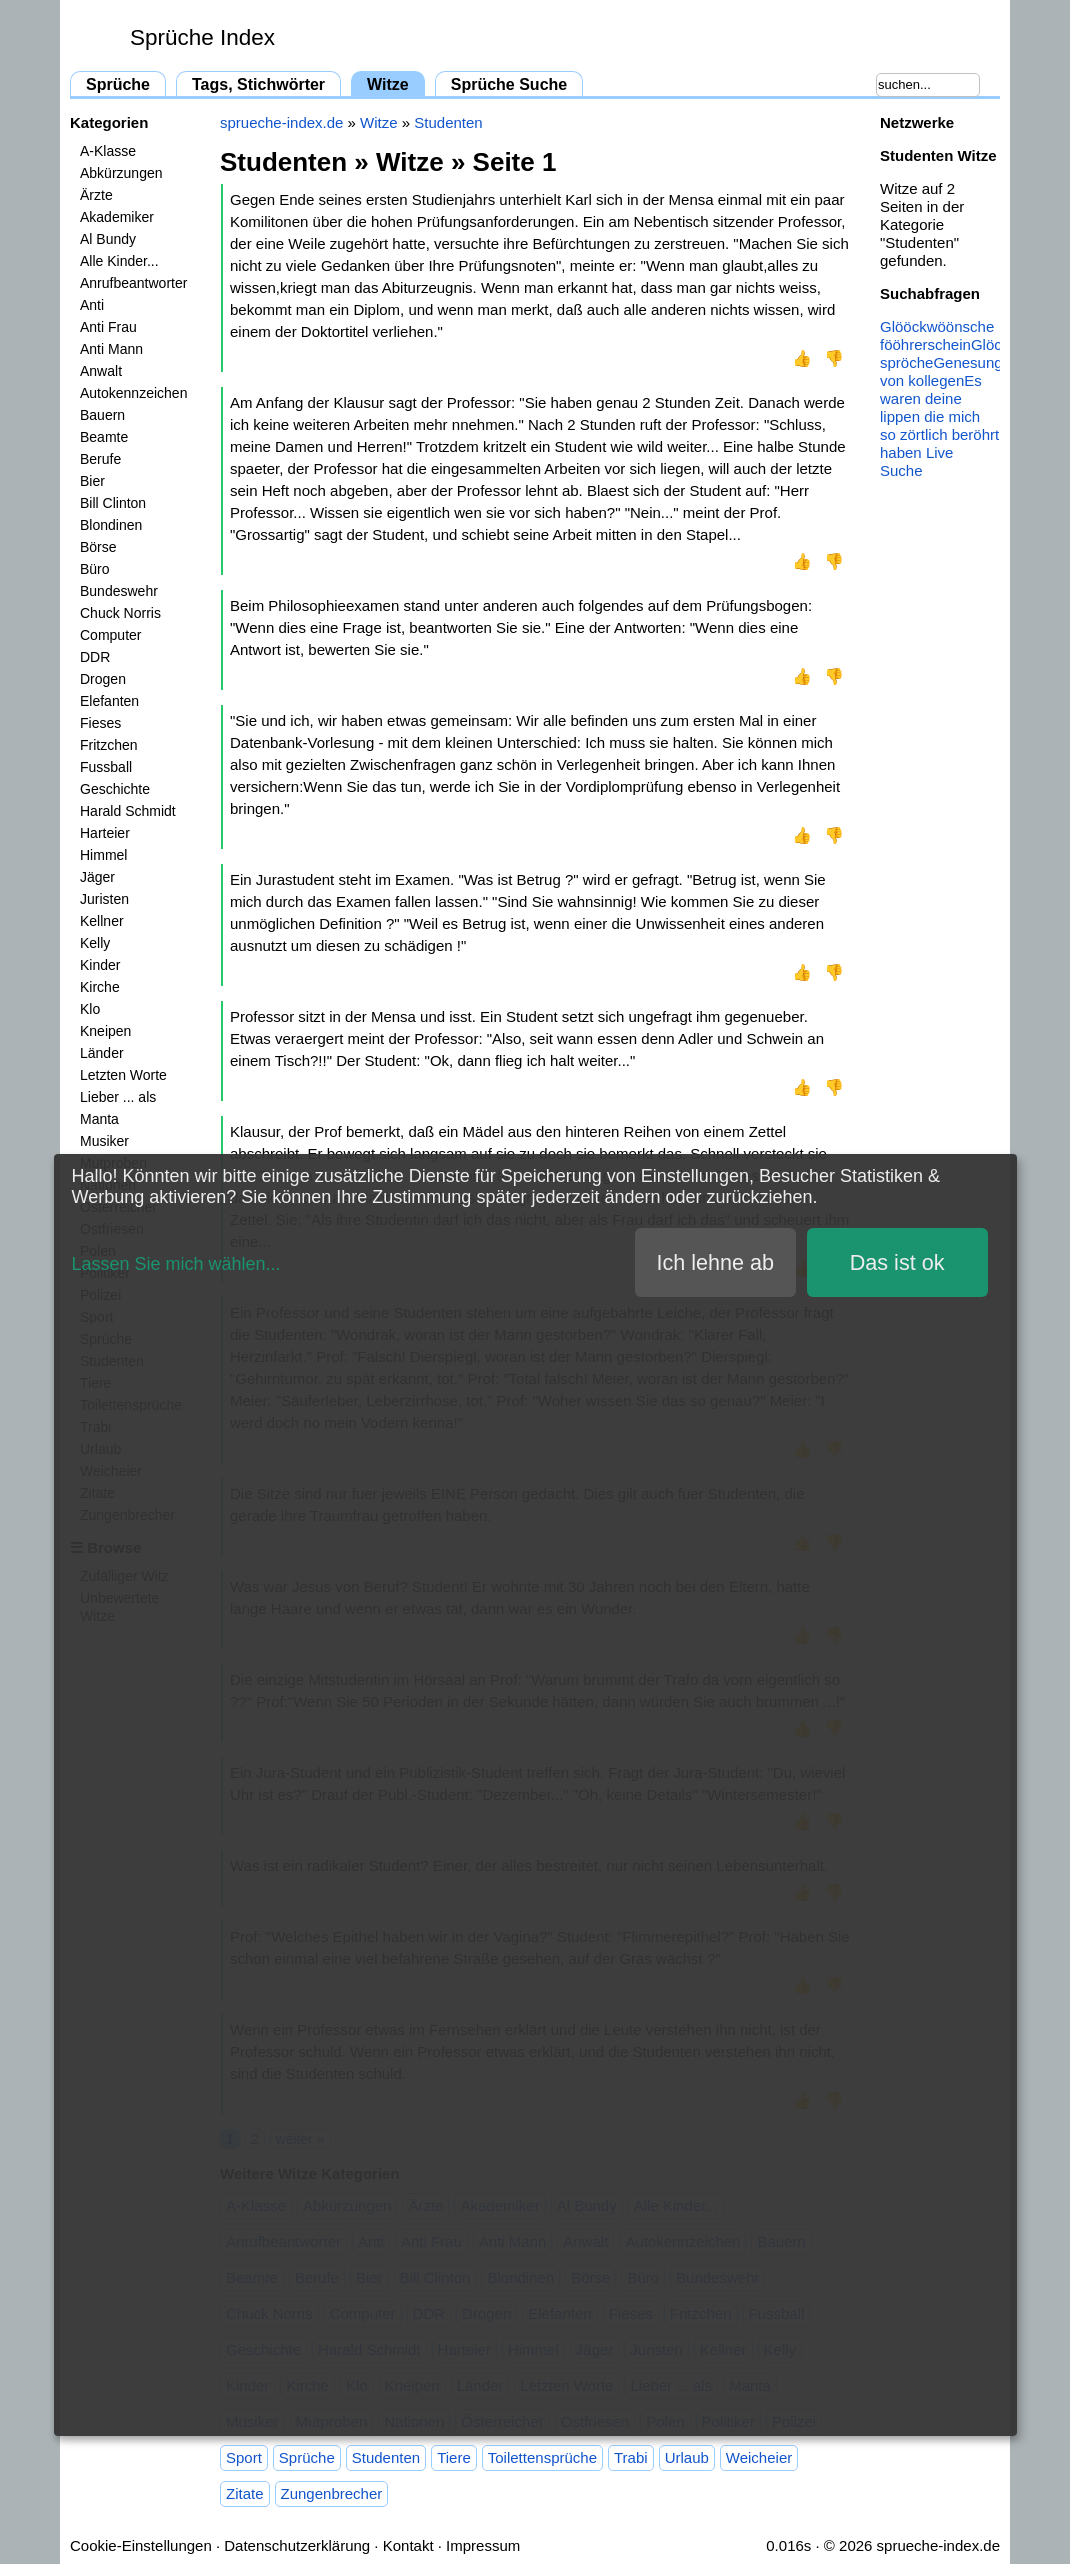 This screenshot has height=2564, width=1070. Describe the element at coordinates (332, 2493) in the screenshot. I see `Zungenbrecher` at that location.